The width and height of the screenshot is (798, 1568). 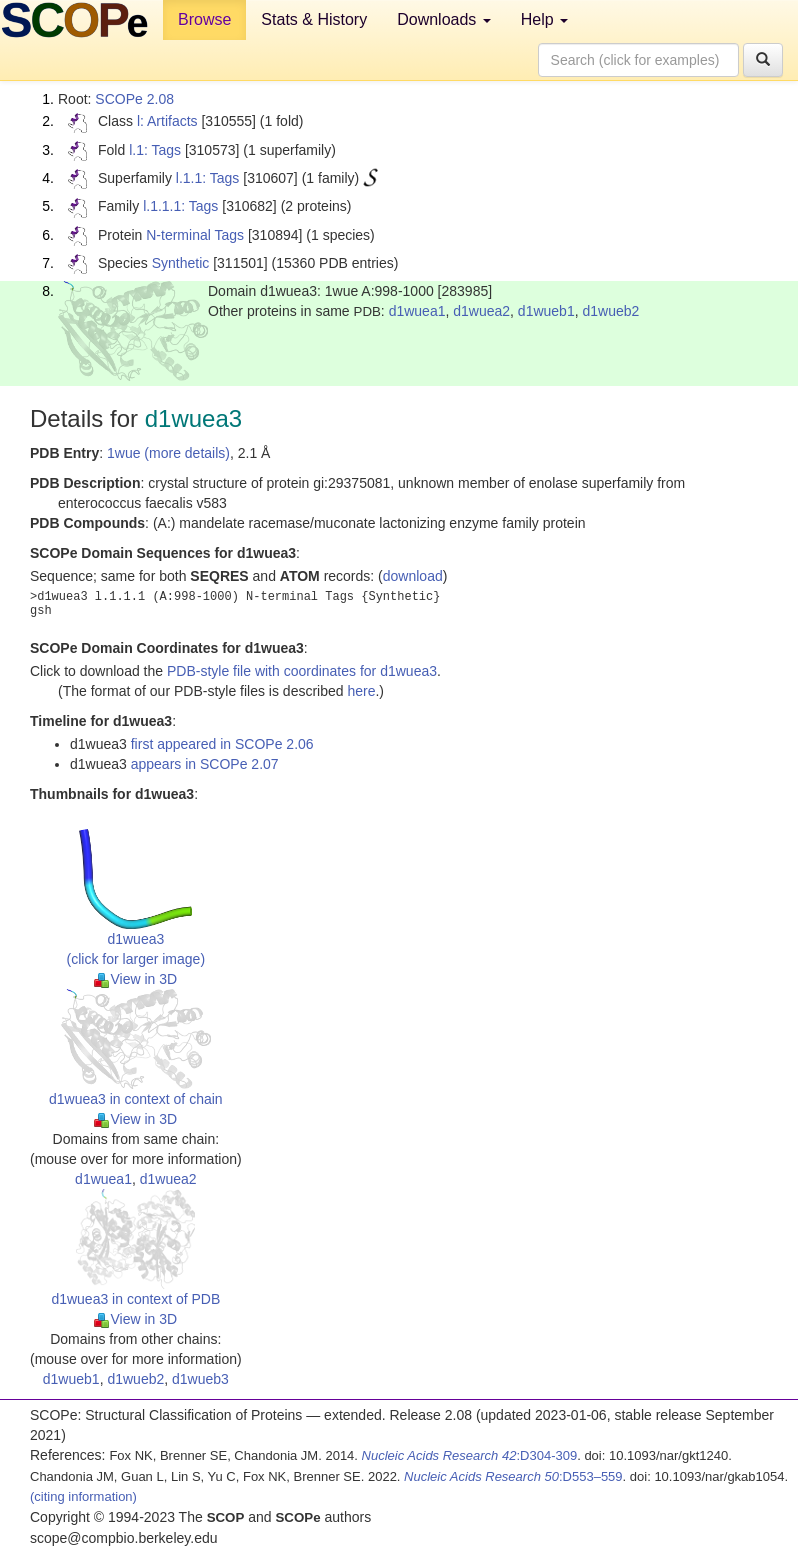 I want to click on SCOPe 2.08, so click(x=134, y=99).